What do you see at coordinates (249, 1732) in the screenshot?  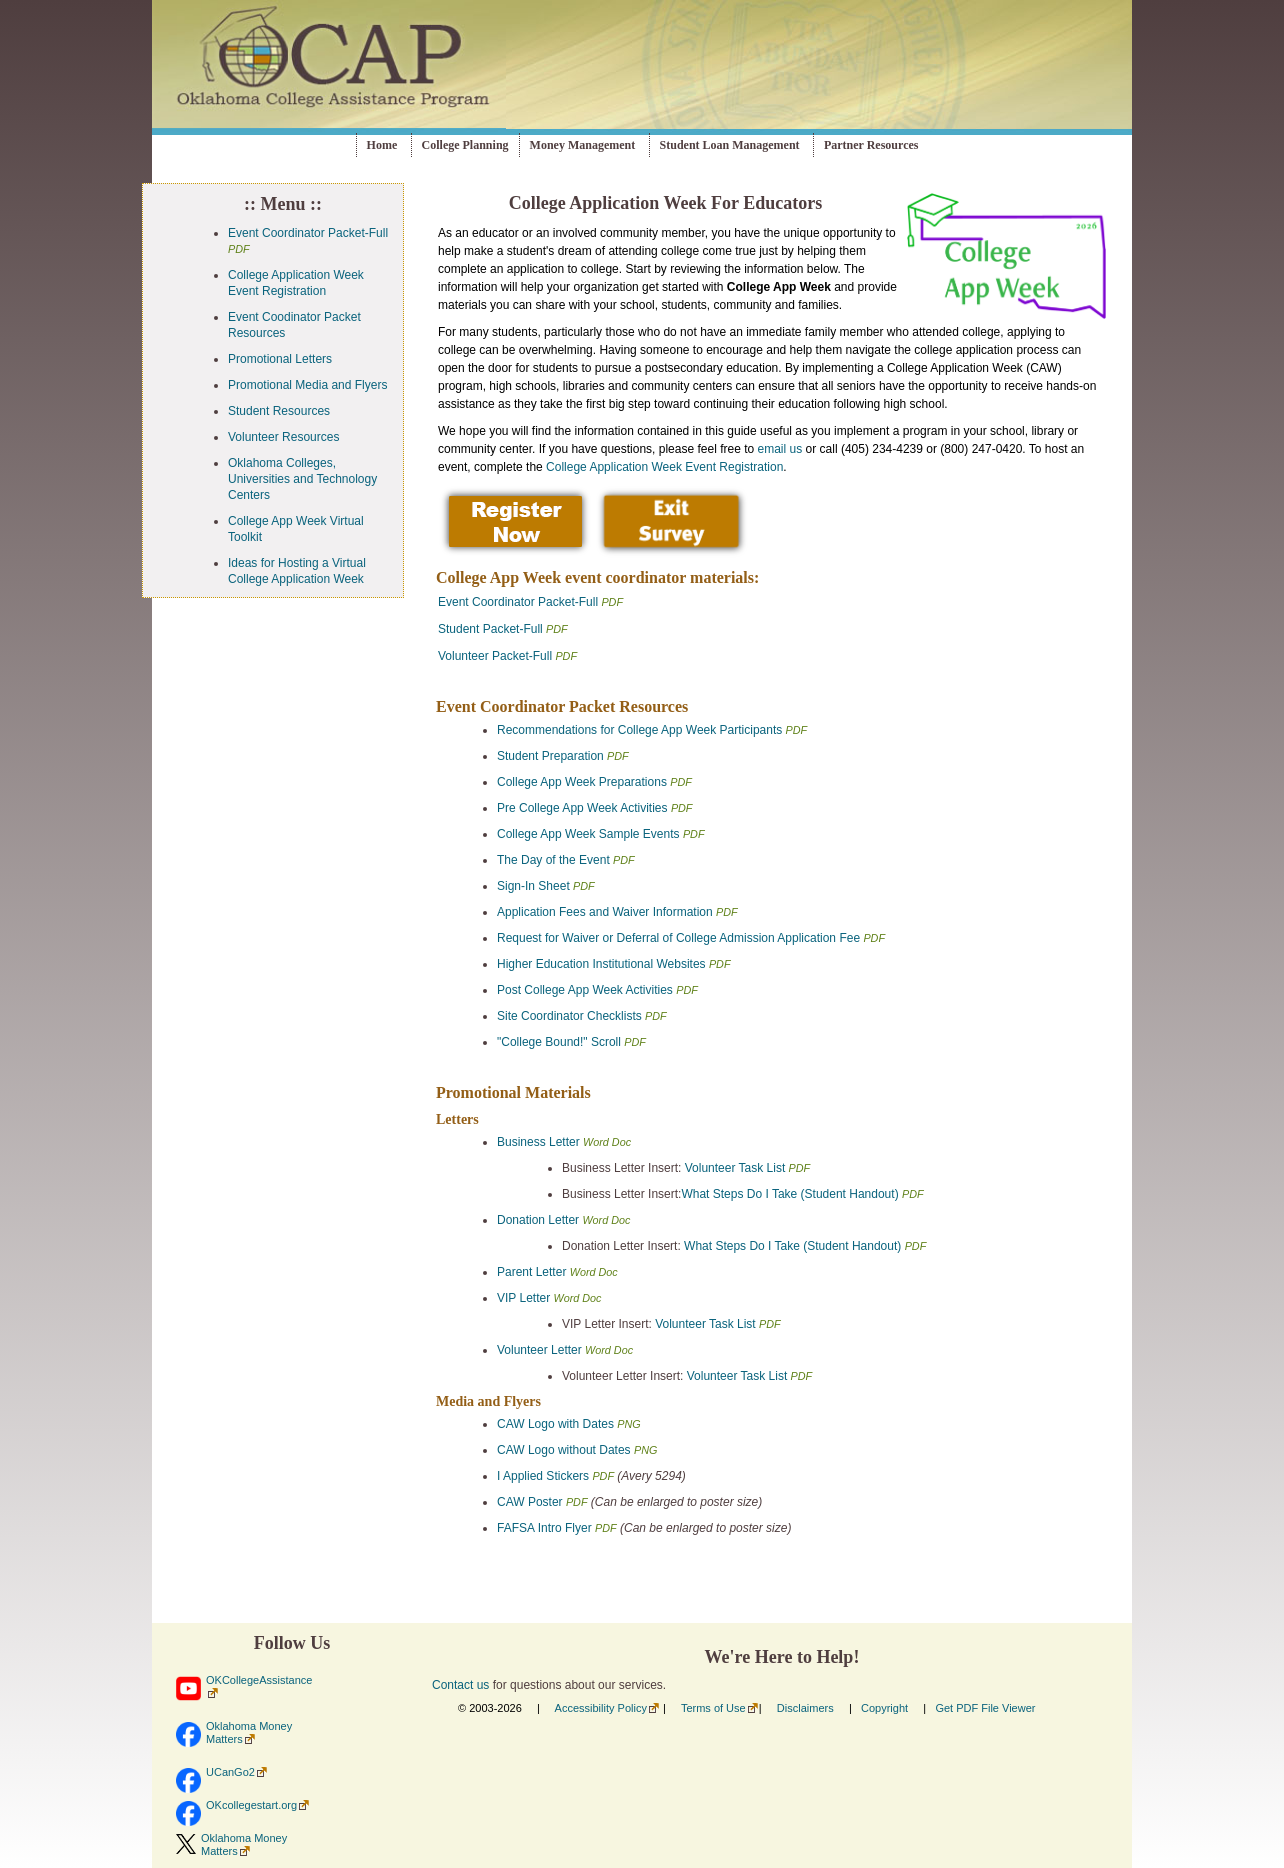 I see `Oklahoma Money Matters` at bounding box center [249, 1732].